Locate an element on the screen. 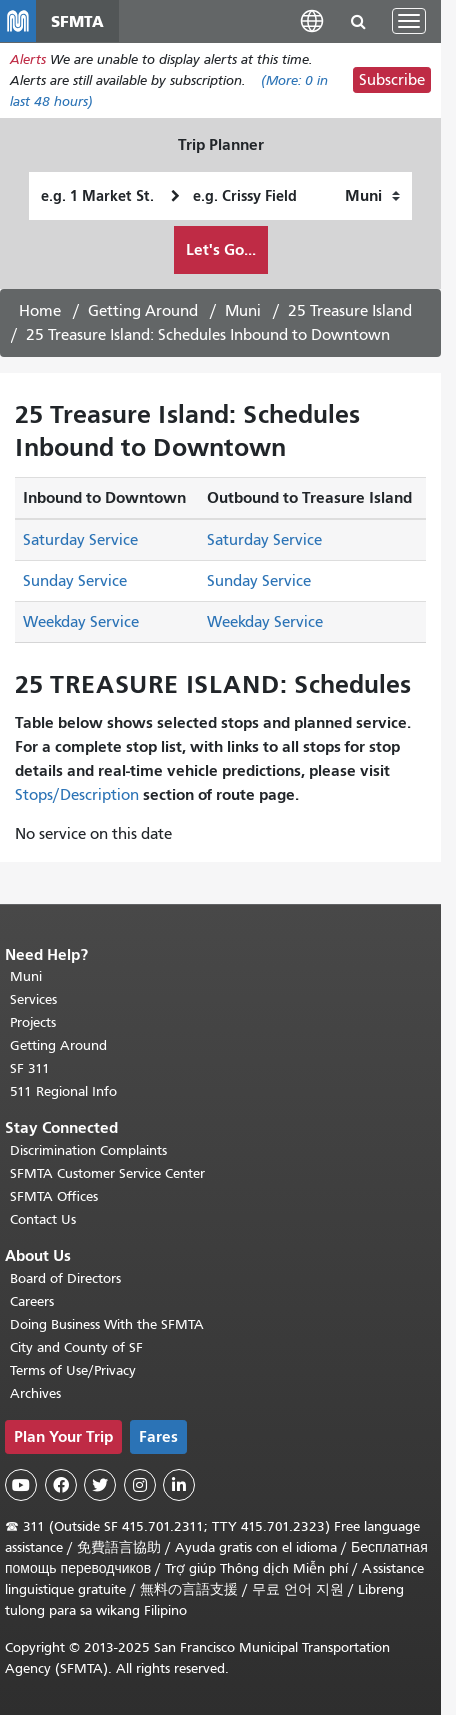 This screenshot has height=1715, width=456. Board of Directors is located at coordinates (65, 1278).